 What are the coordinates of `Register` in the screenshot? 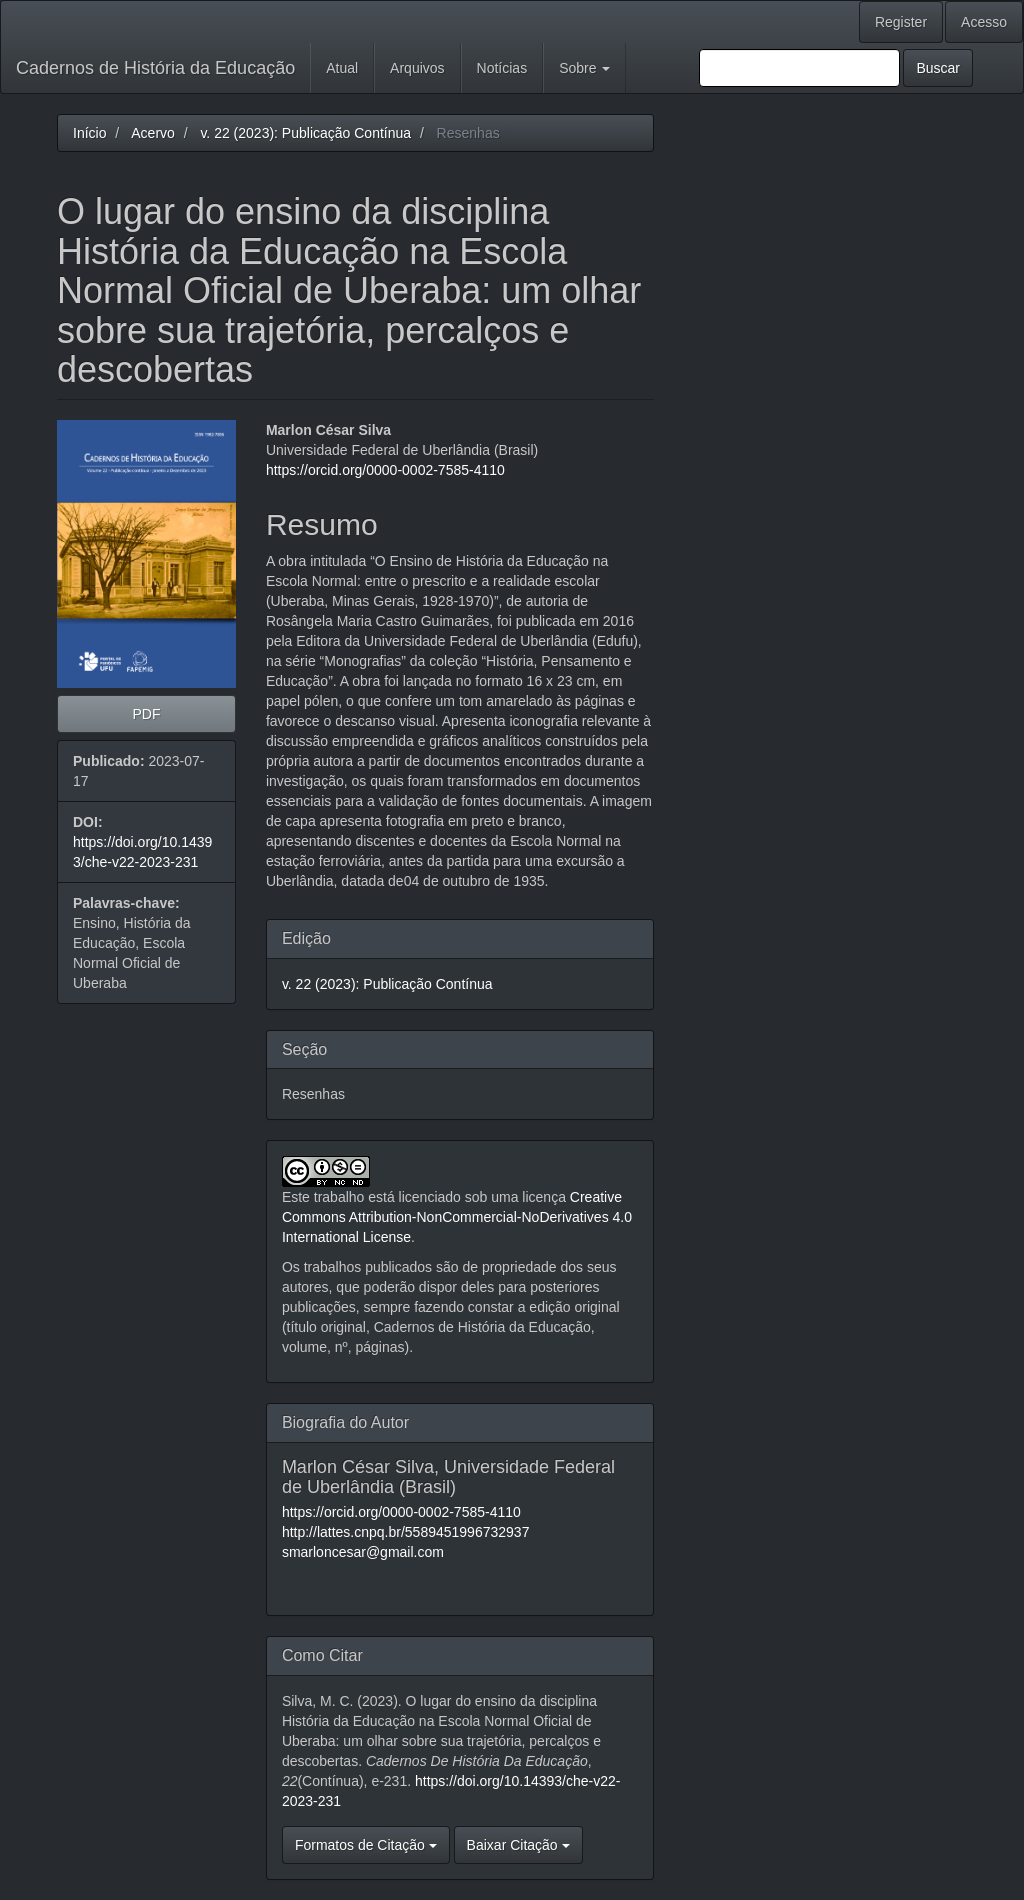 It's located at (901, 22).